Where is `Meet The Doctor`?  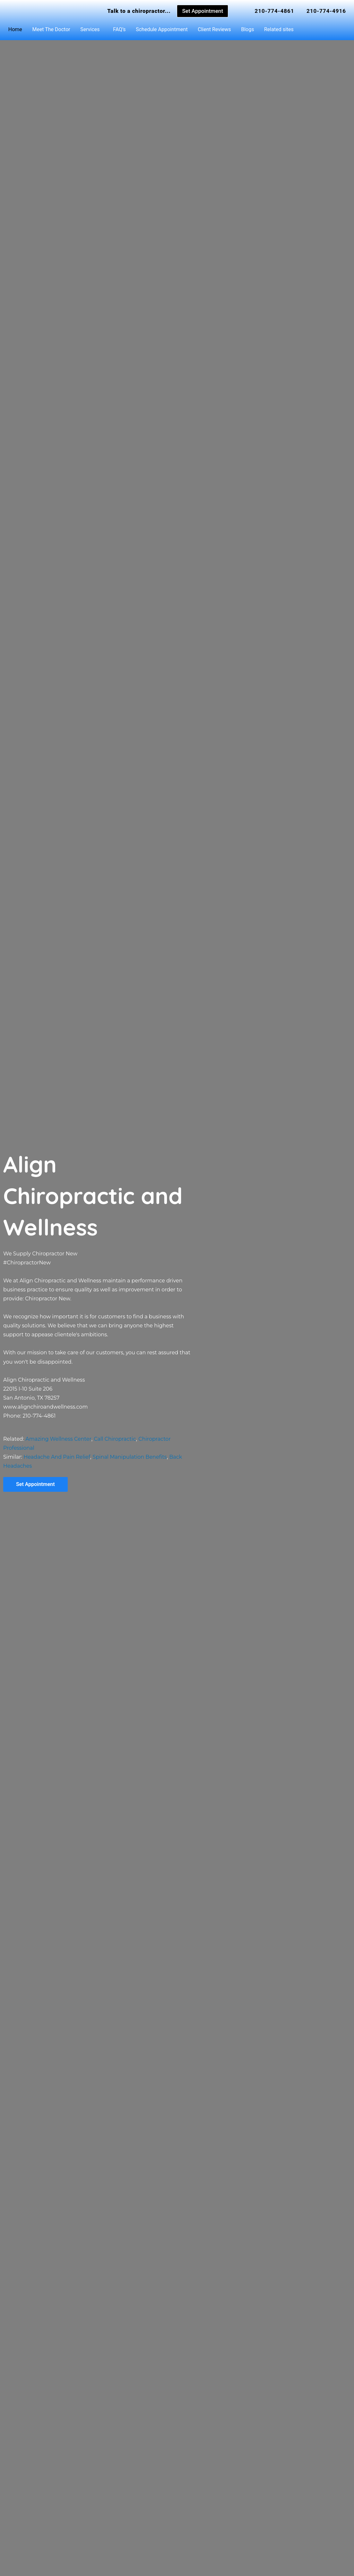
Meet The Doctor is located at coordinates (51, 29).